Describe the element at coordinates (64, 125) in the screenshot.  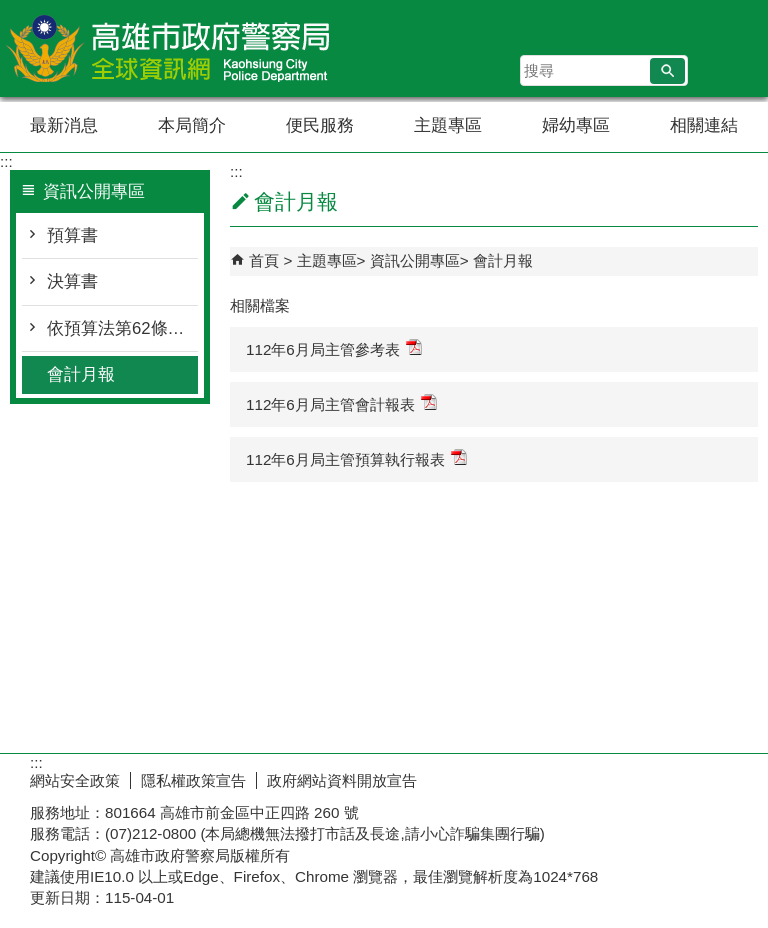
I see `最新消息` at that location.